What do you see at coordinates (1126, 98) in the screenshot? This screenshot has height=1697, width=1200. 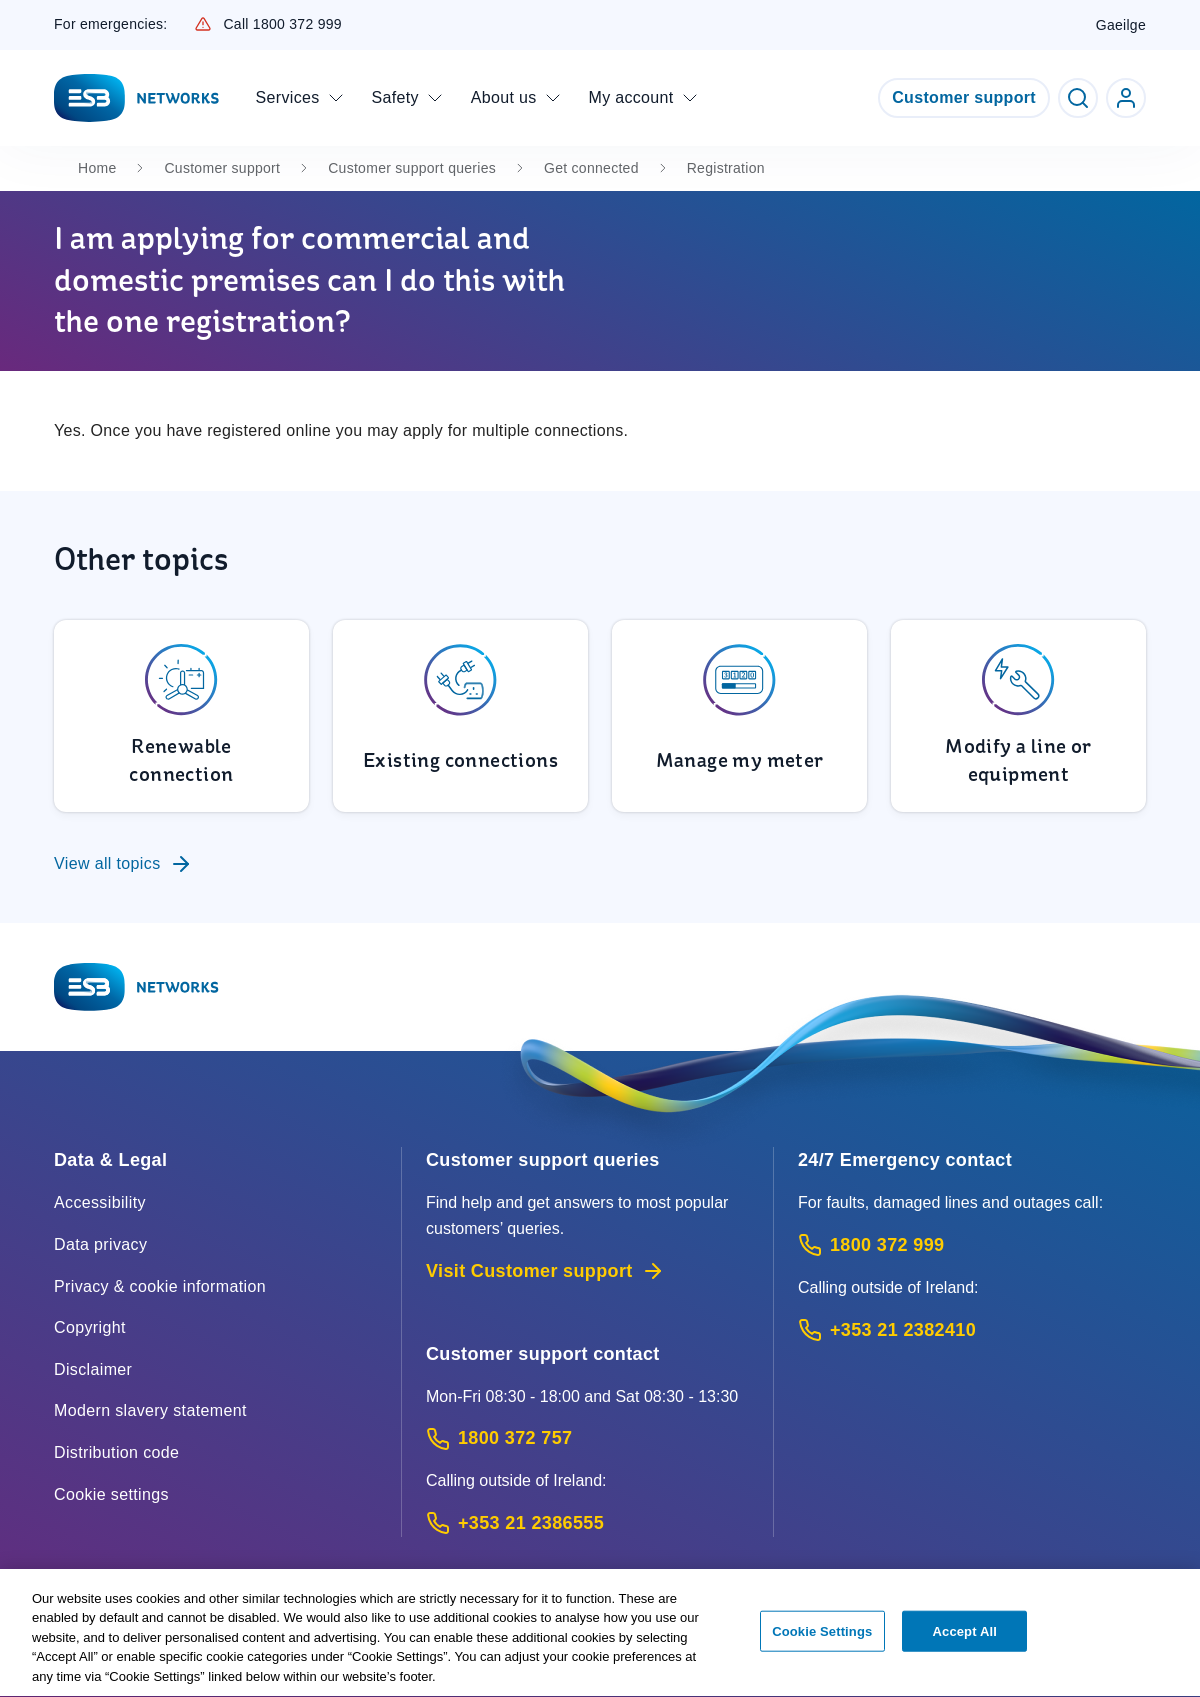 I see `[Go to ESB Networks account login]` at bounding box center [1126, 98].